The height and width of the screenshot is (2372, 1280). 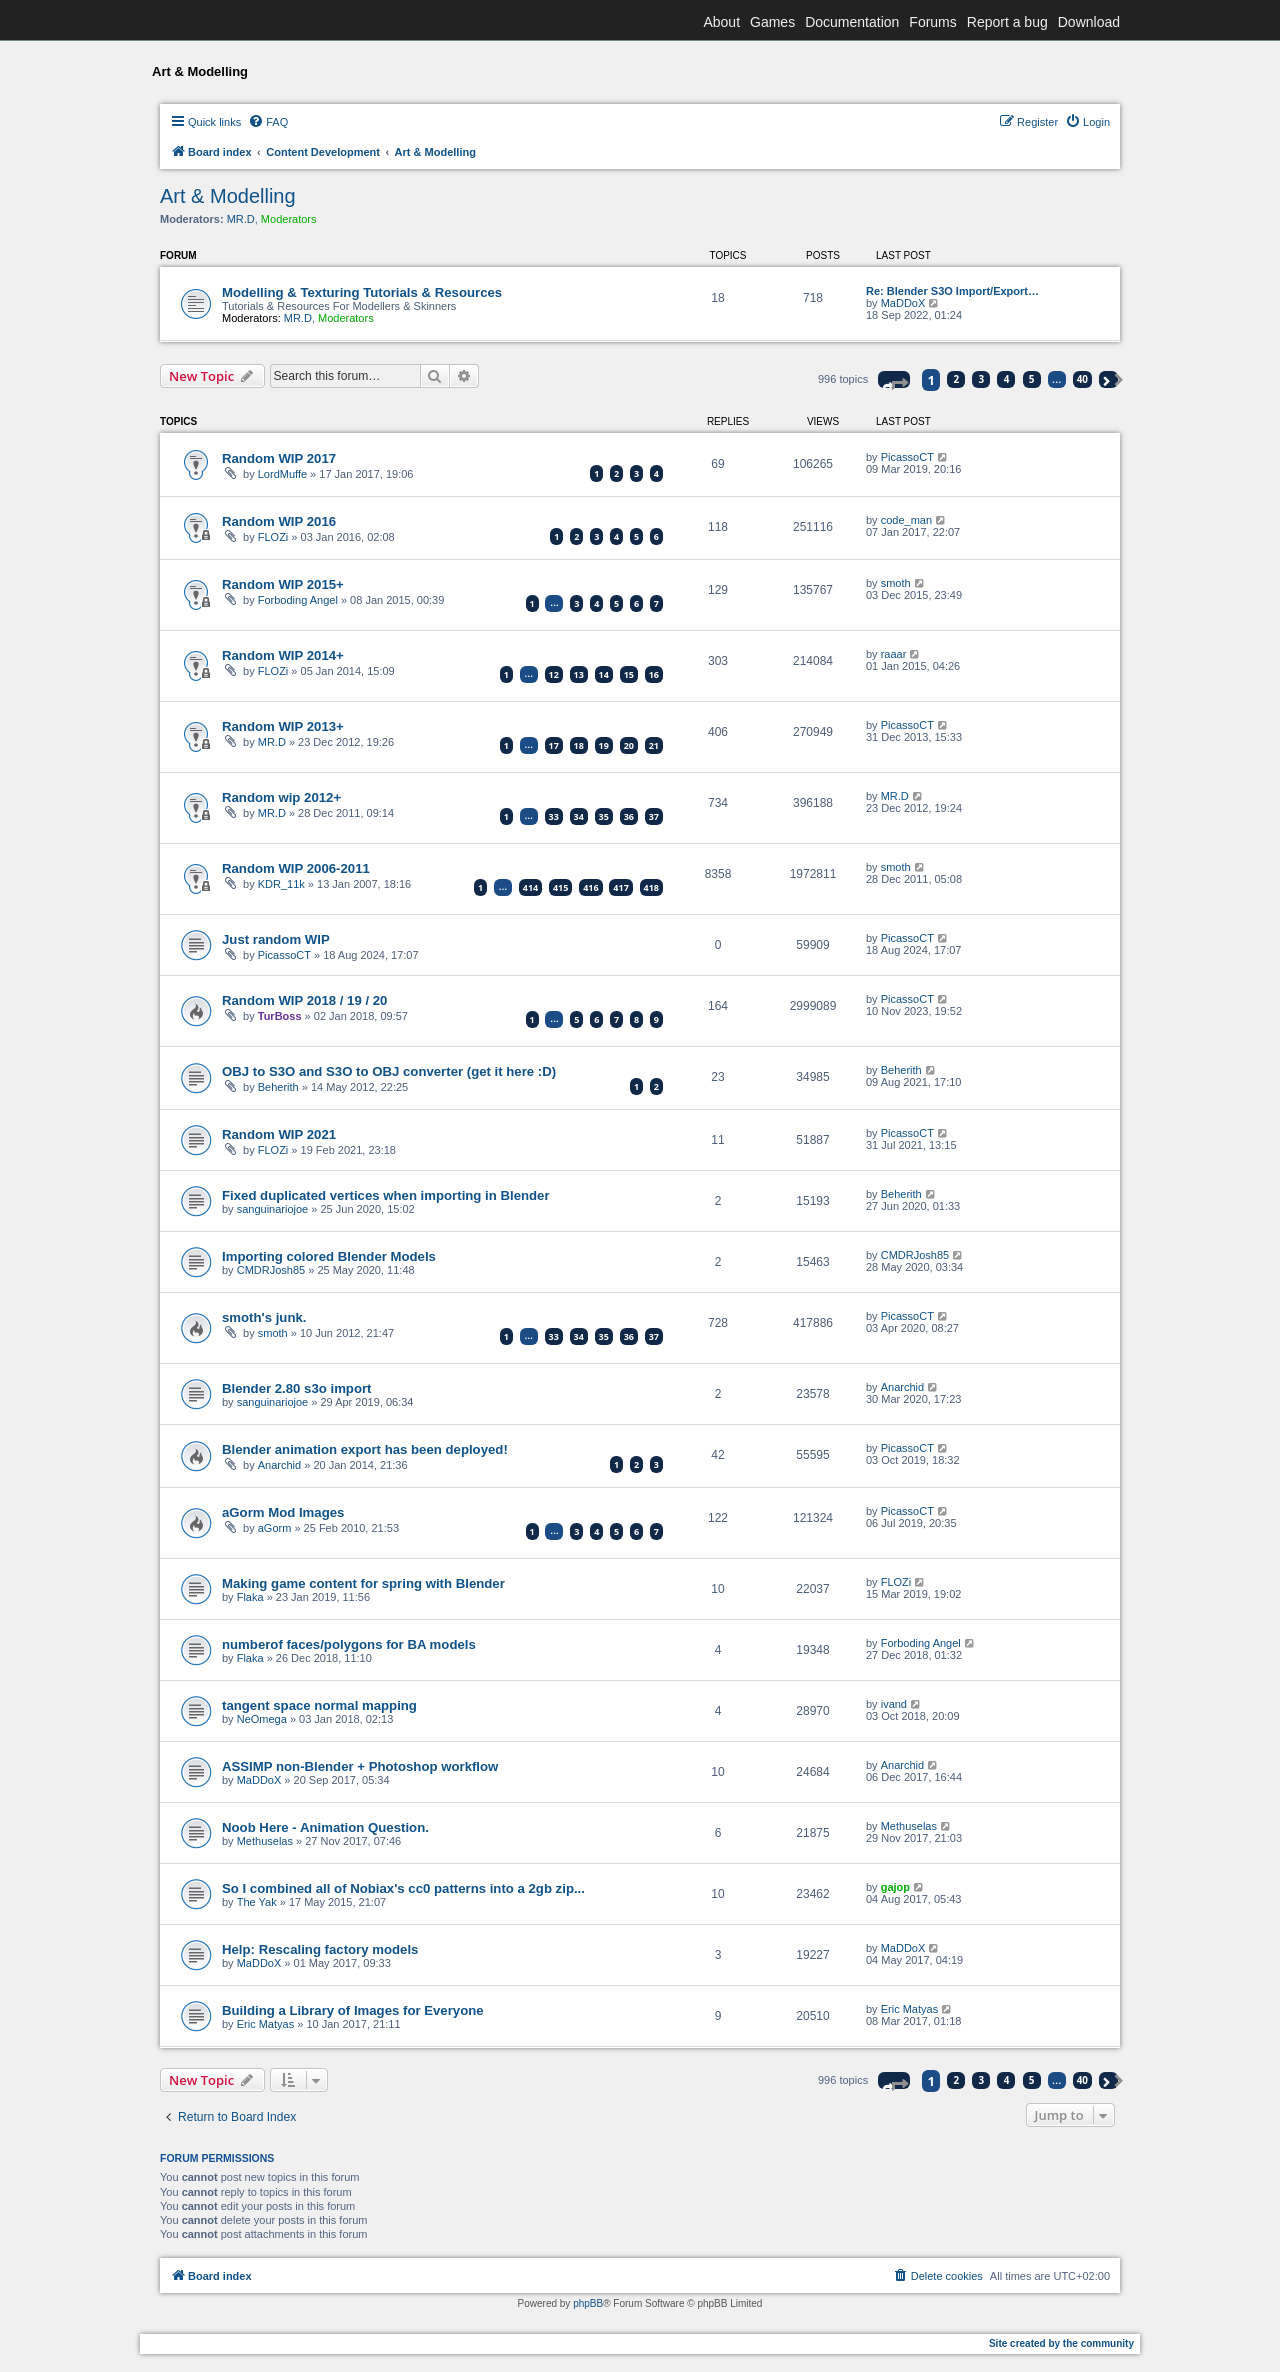 I want to click on Random WIP 2013+, so click(x=283, y=726).